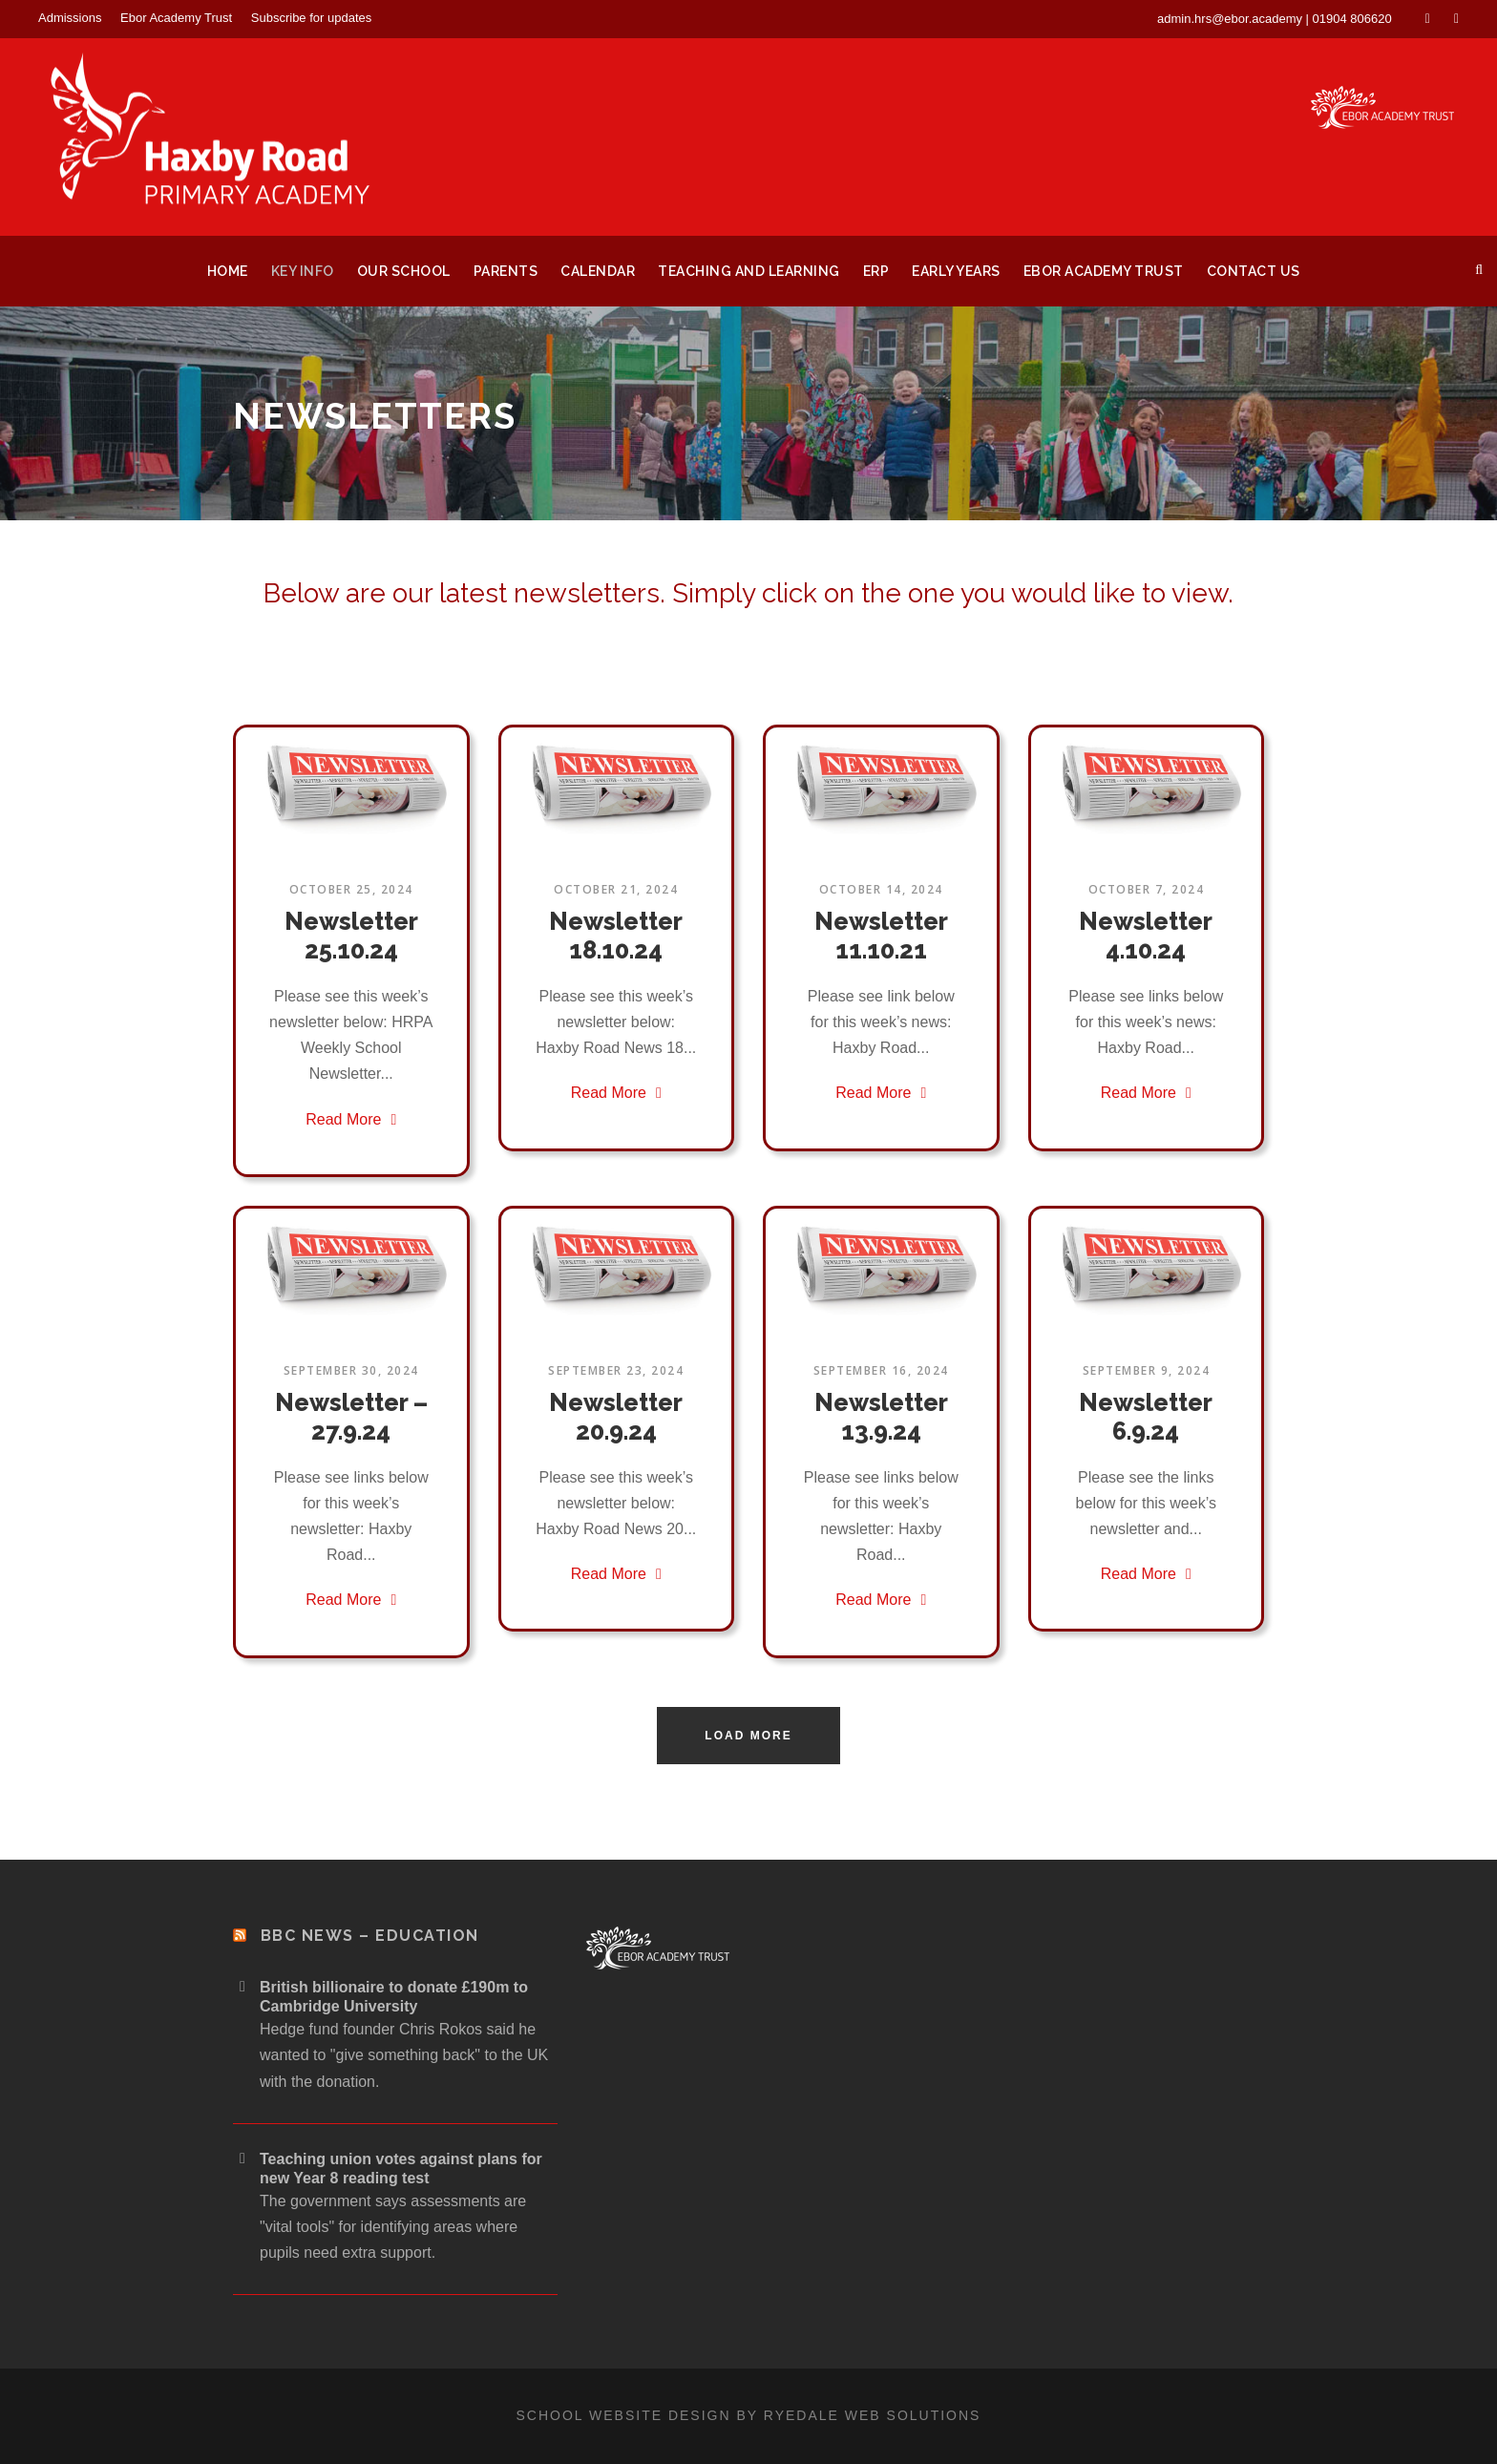 The width and height of the screenshot is (1497, 2464). Describe the element at coordinates (749, 2415) in the screenshot. I see `School website design by Ryedale Web Solutions` at that location.